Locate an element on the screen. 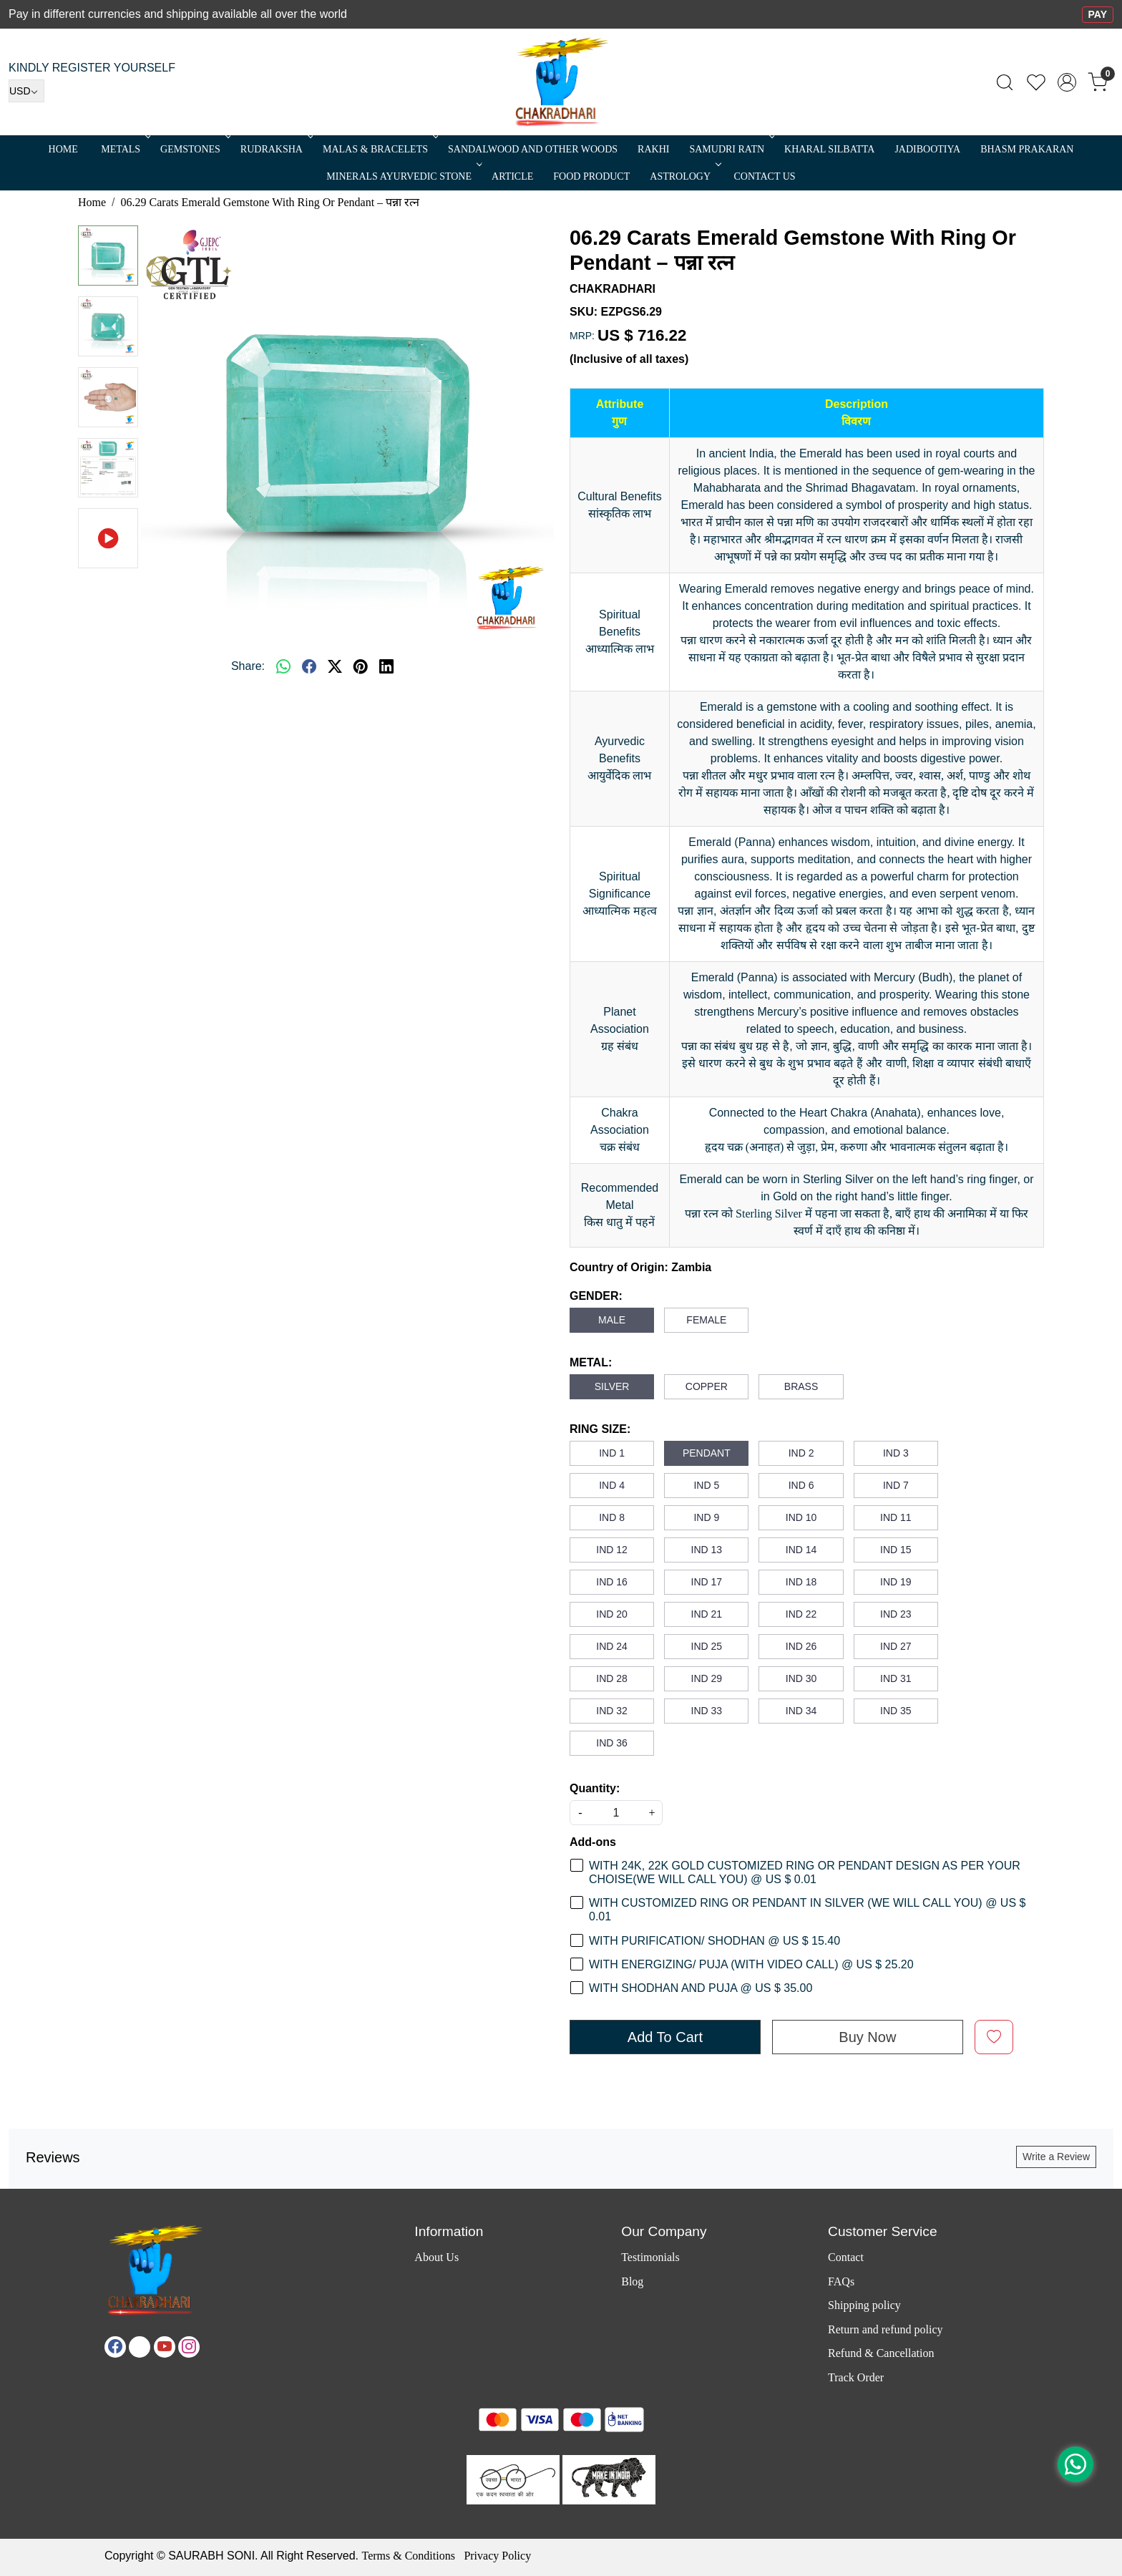 The image size is (1122, 2576). SAMUDRI RATN is located at coordinates (730, 149).